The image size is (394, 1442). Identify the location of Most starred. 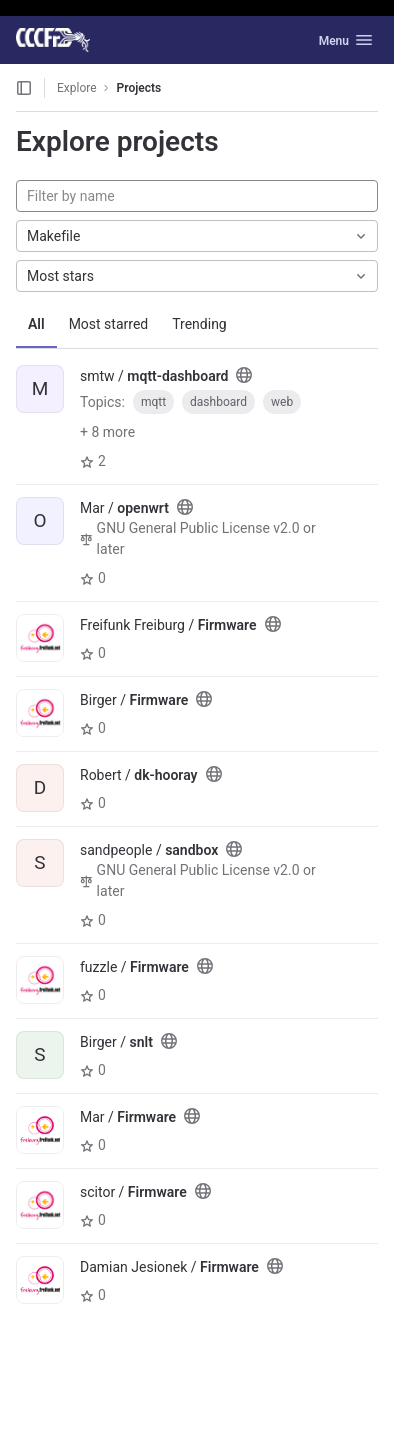
(109, 324).